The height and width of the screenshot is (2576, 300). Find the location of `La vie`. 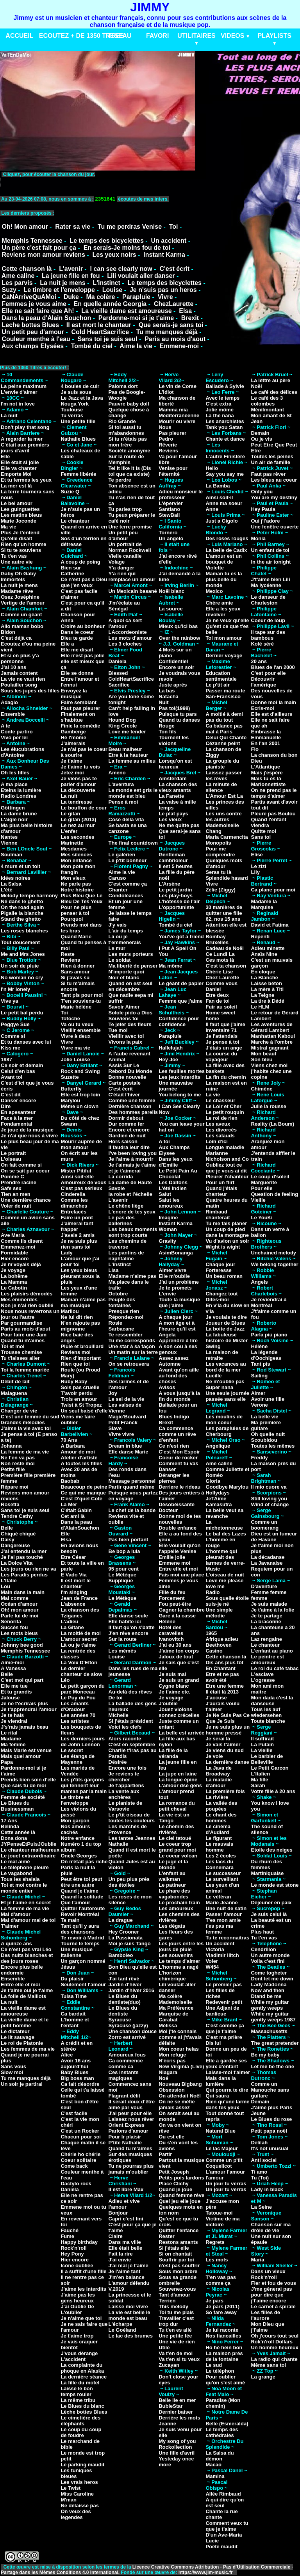

La vie is located at coordinates (212, 1095).